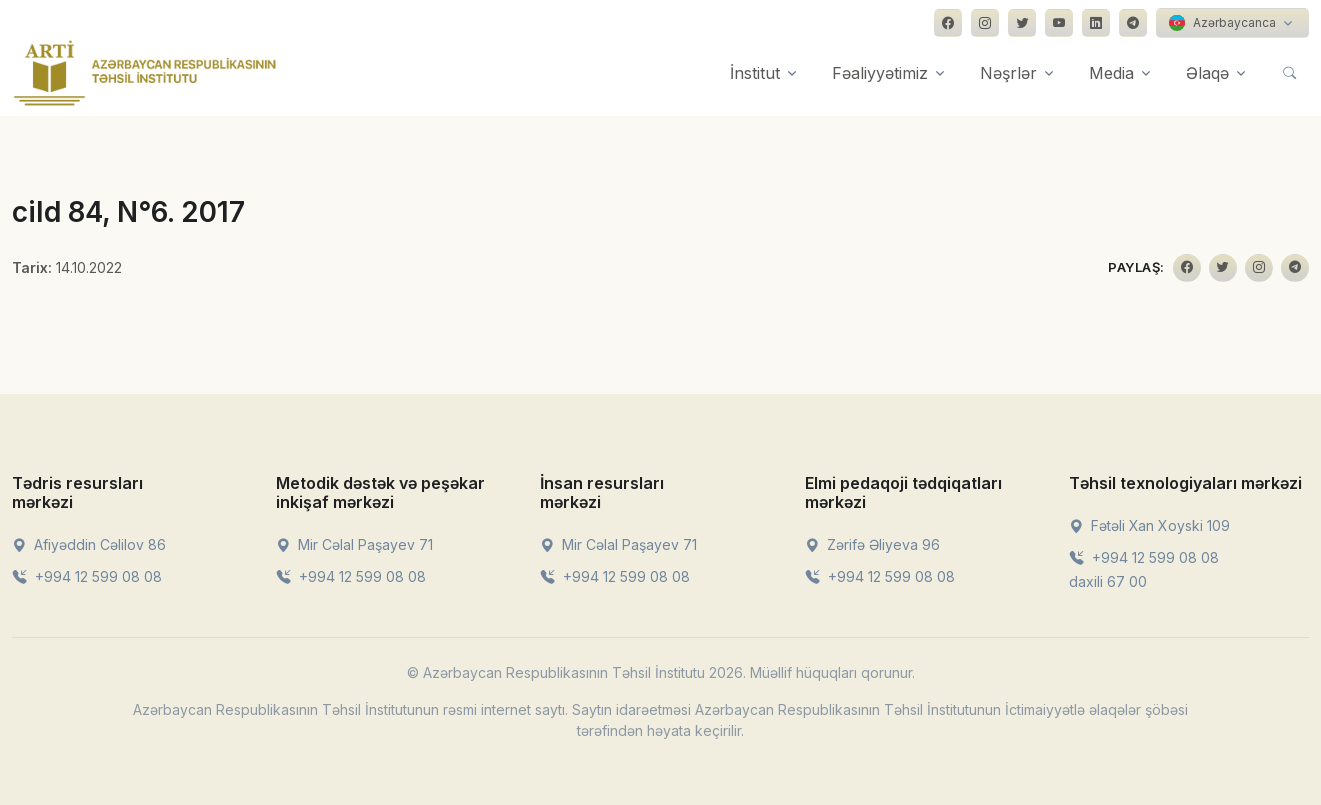 This screenshot has width=1321, height=805. What do you see at coordinates (1008, 73) in the screenshot?
I see `Nəşrlər [button]` at bounding box center [1008, 73].